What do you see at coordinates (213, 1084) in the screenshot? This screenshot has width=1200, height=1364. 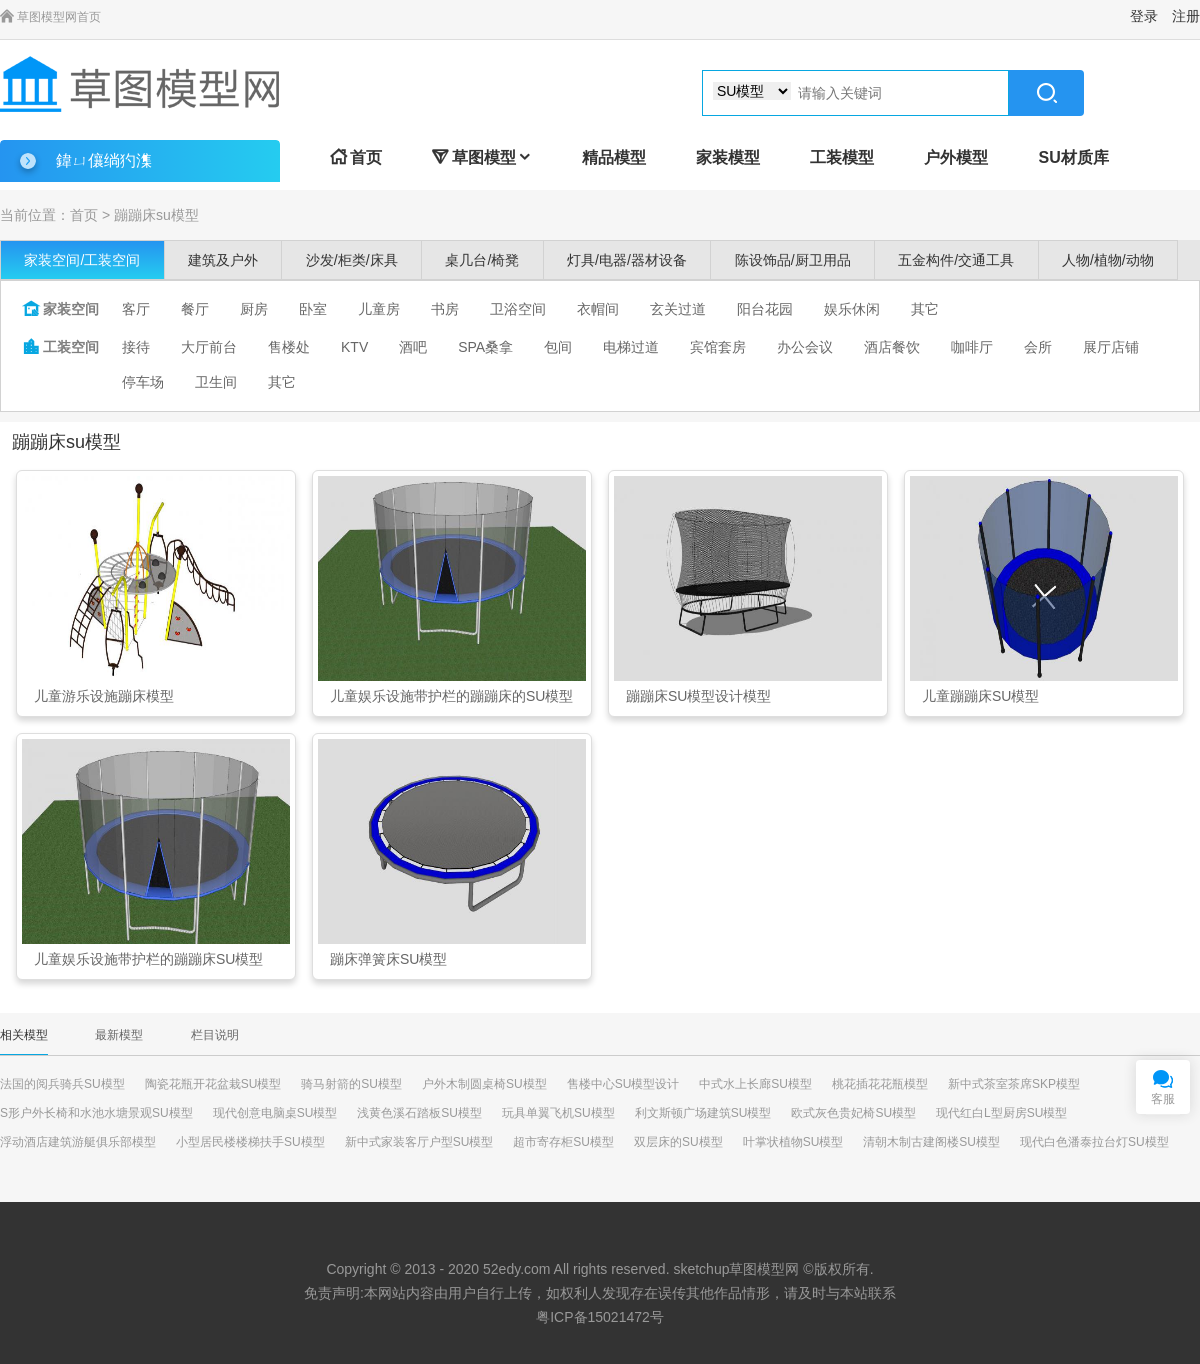 I see `陶瓷花瓶开花盆栽SU模型` at bounding box center [213, 1084].